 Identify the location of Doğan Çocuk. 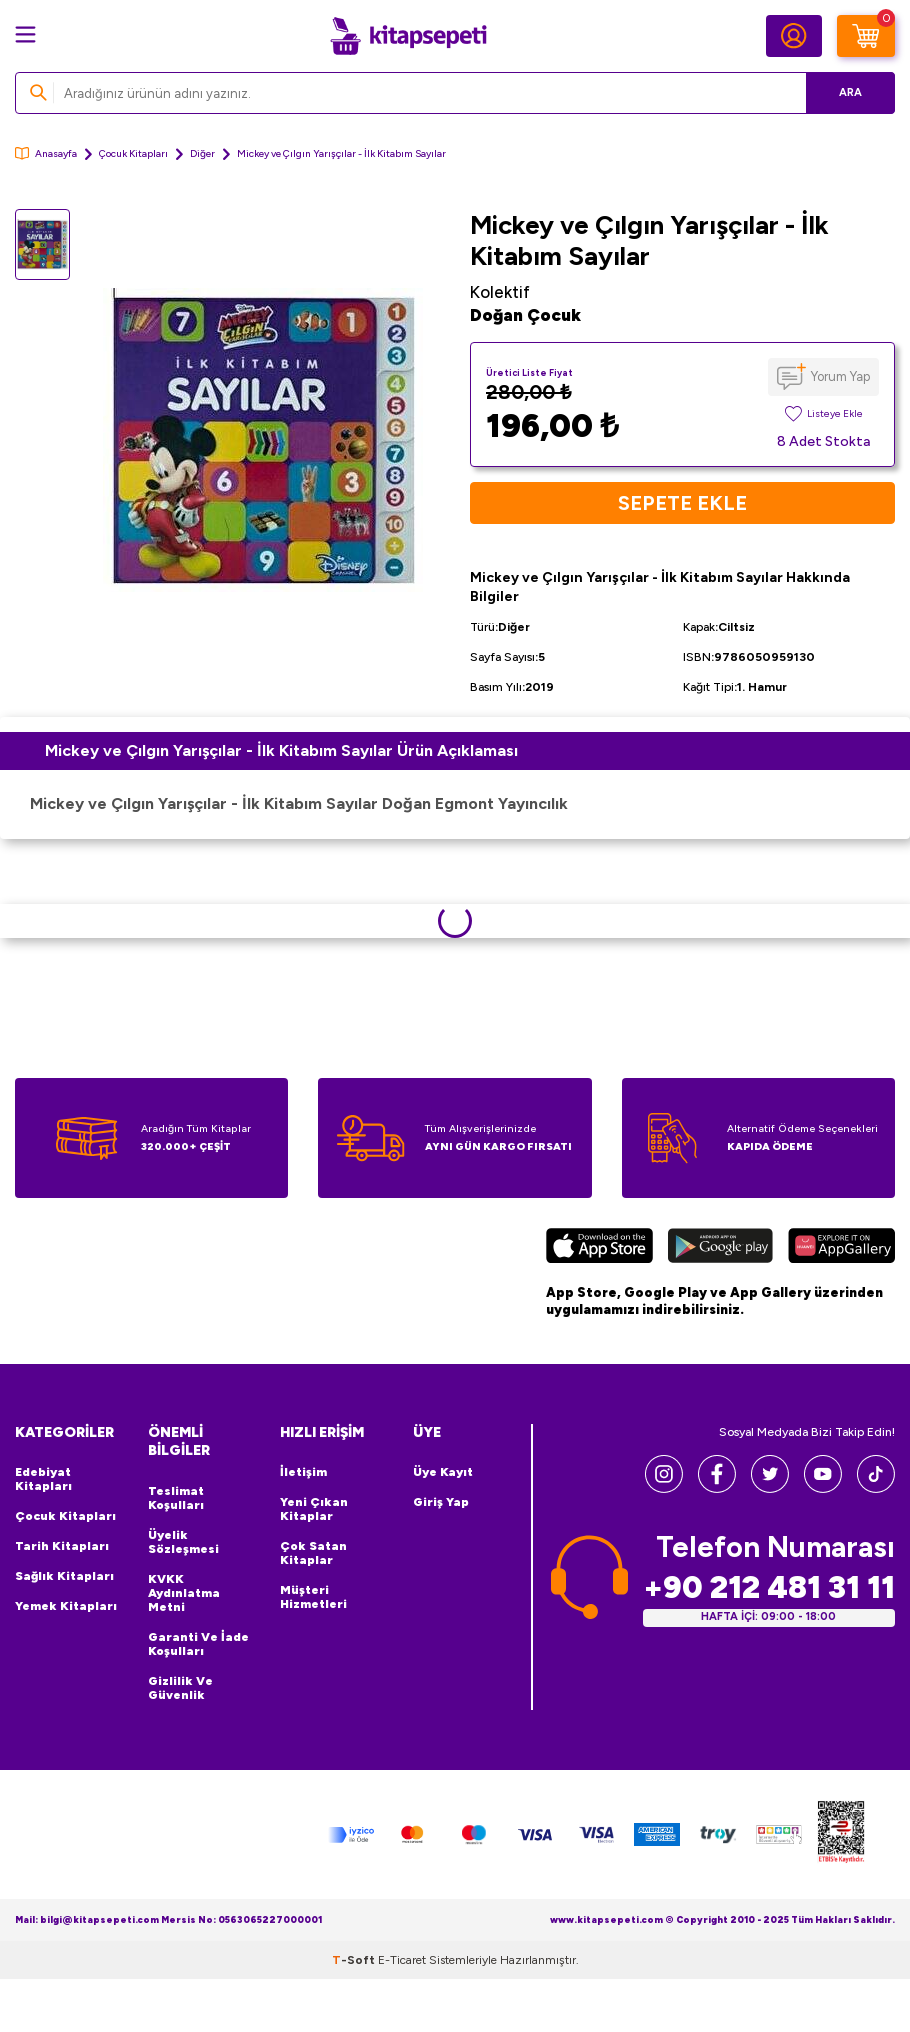
(525, 315).